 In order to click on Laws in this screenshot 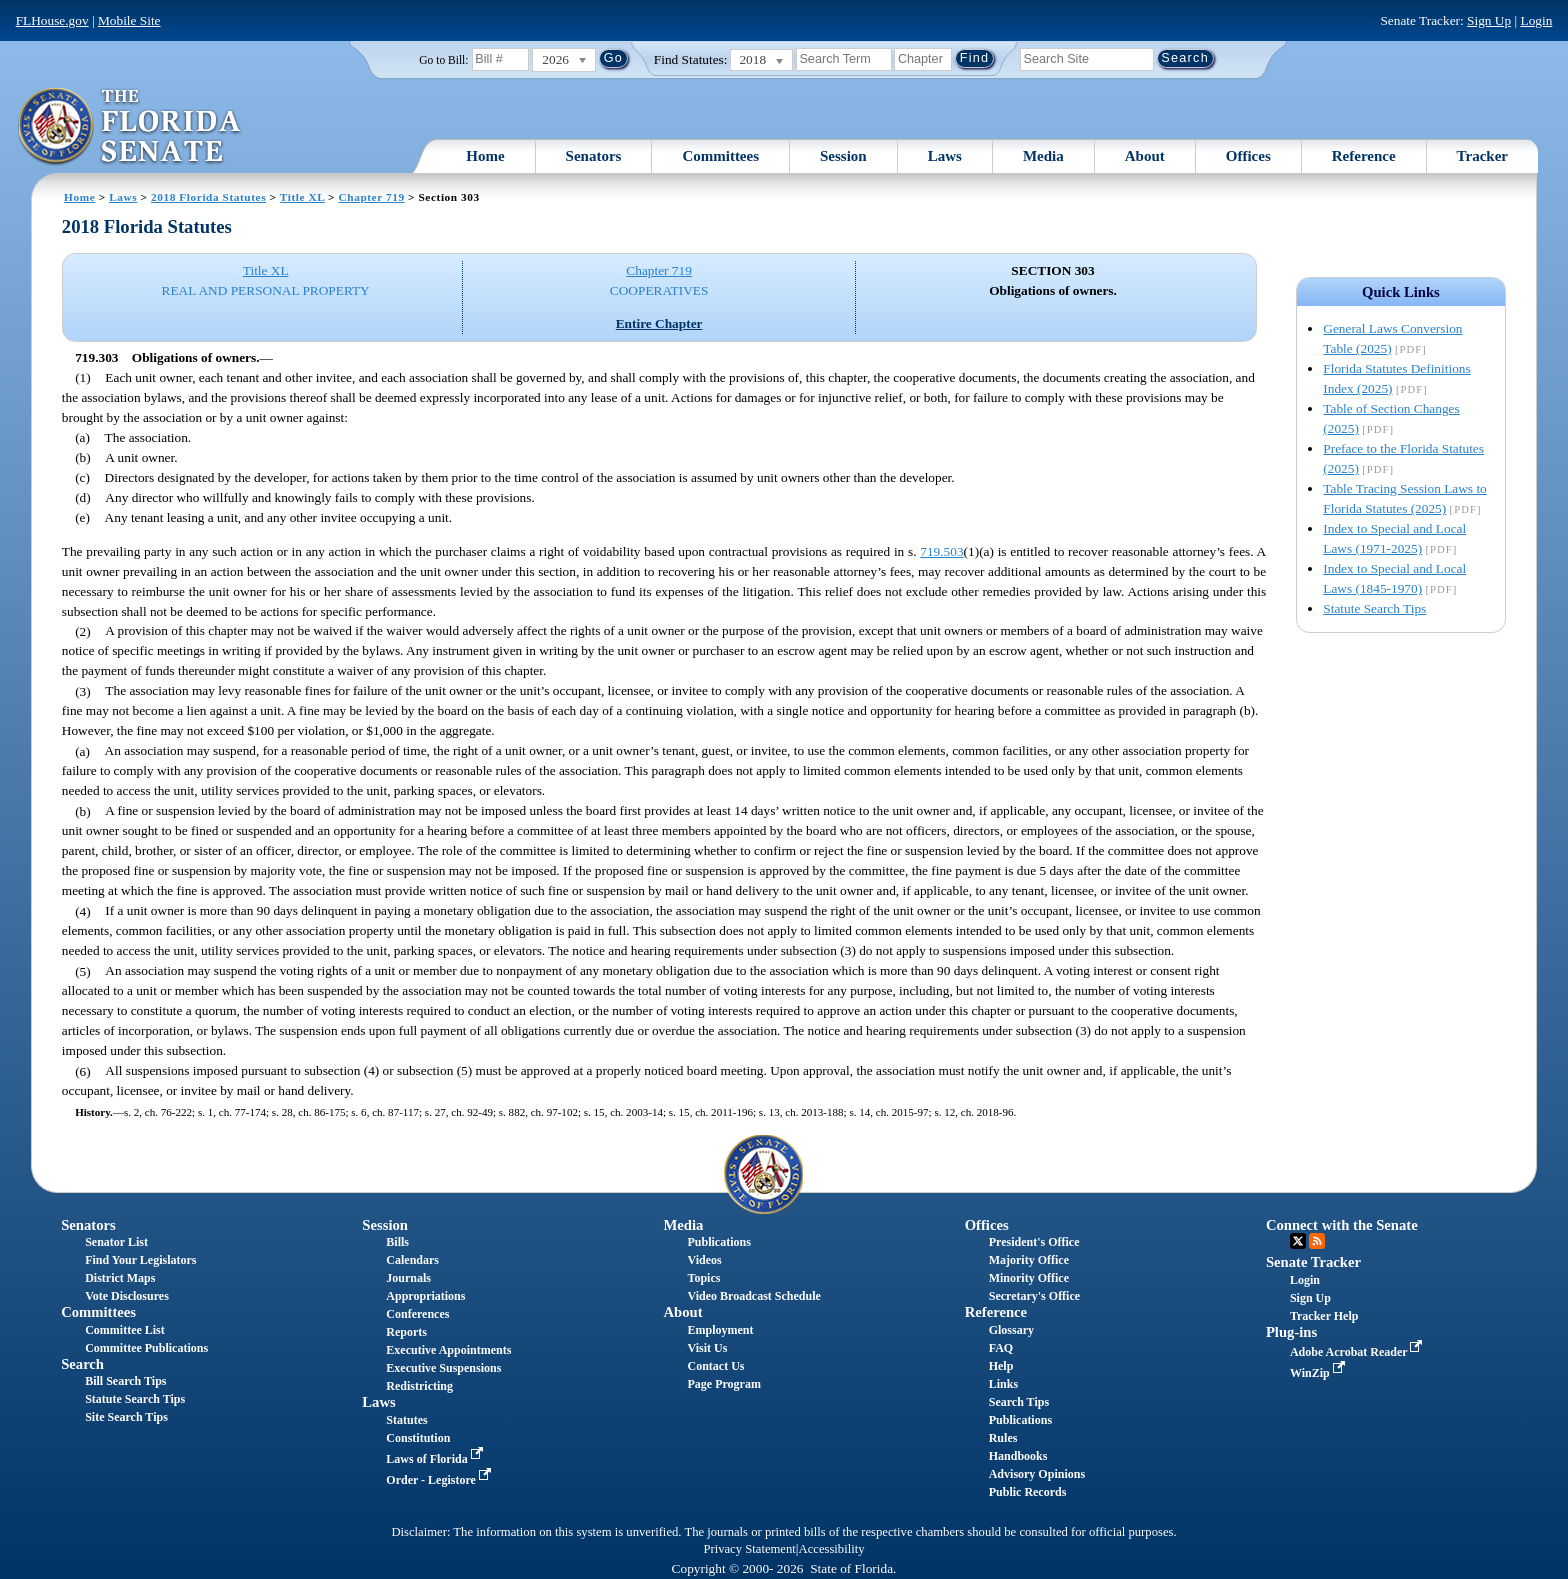, I will do `click(945, 156)`.